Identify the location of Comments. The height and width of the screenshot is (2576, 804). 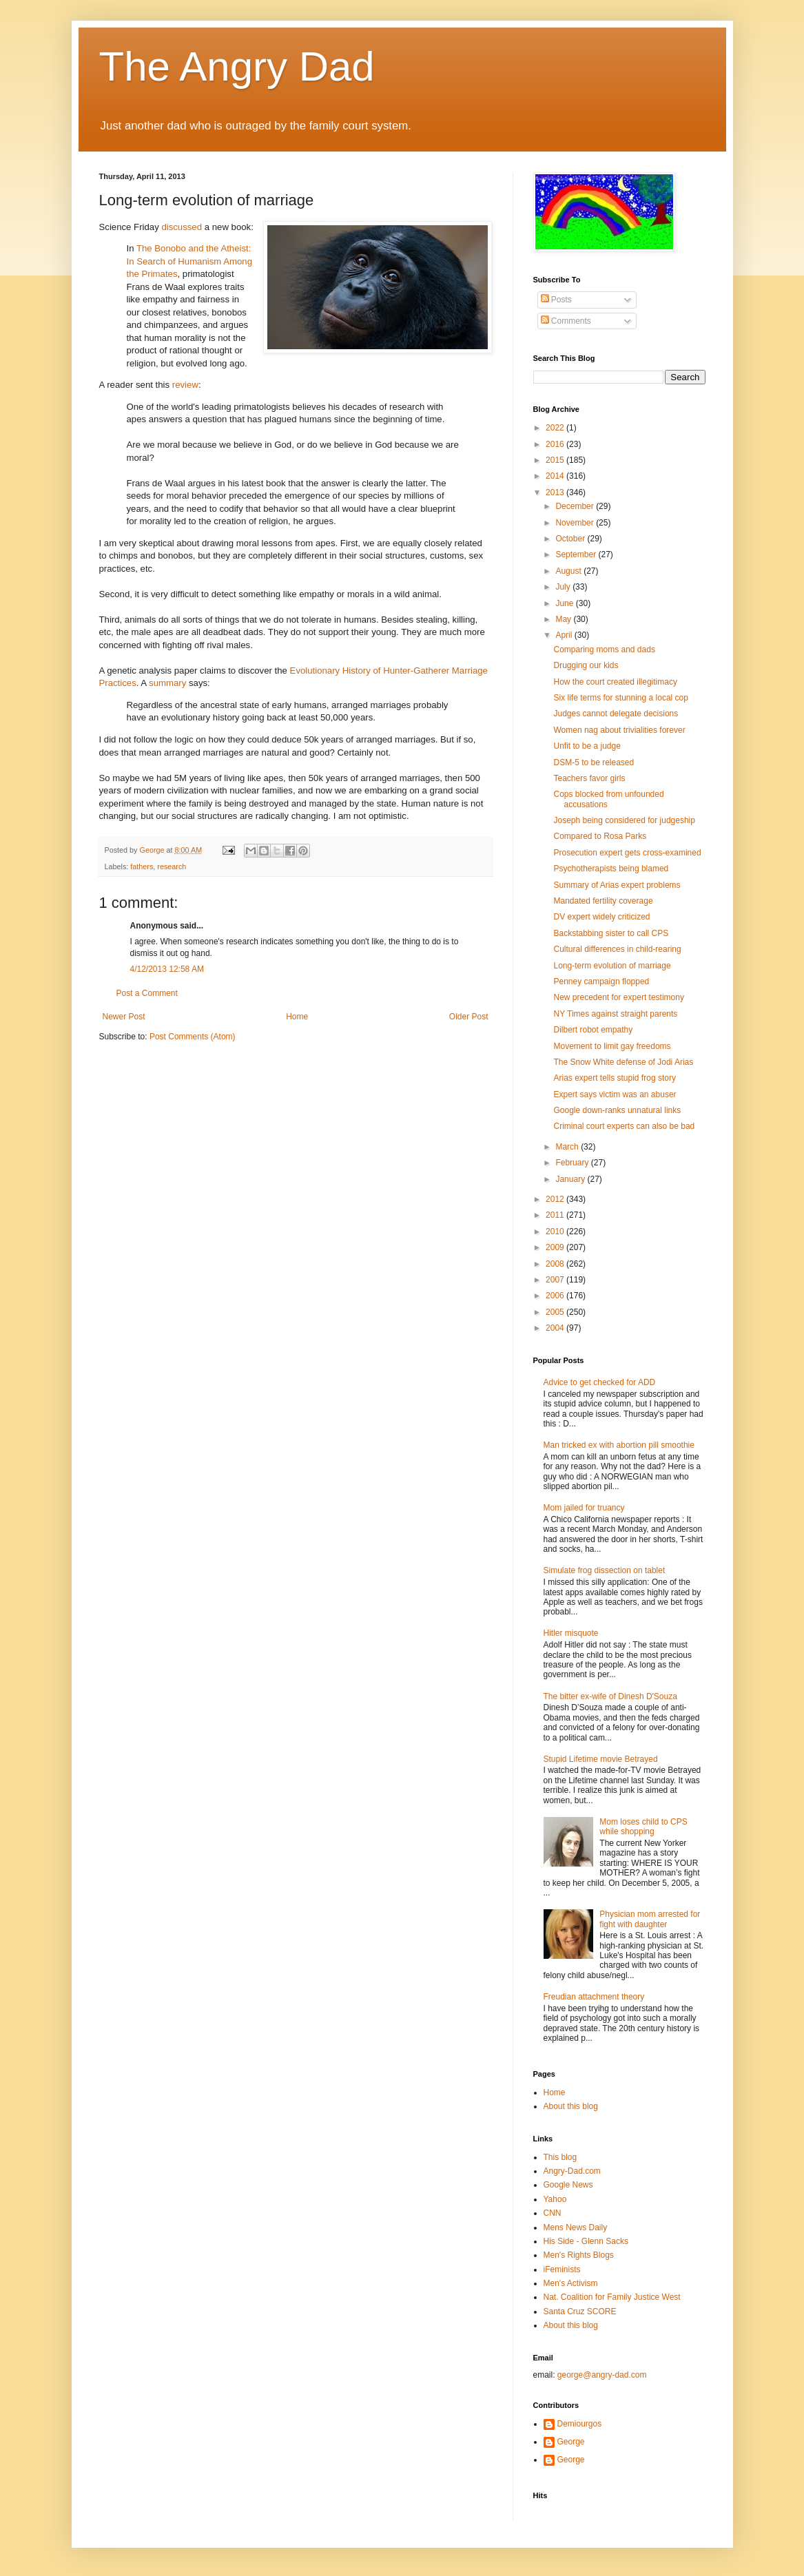
(566, 321).